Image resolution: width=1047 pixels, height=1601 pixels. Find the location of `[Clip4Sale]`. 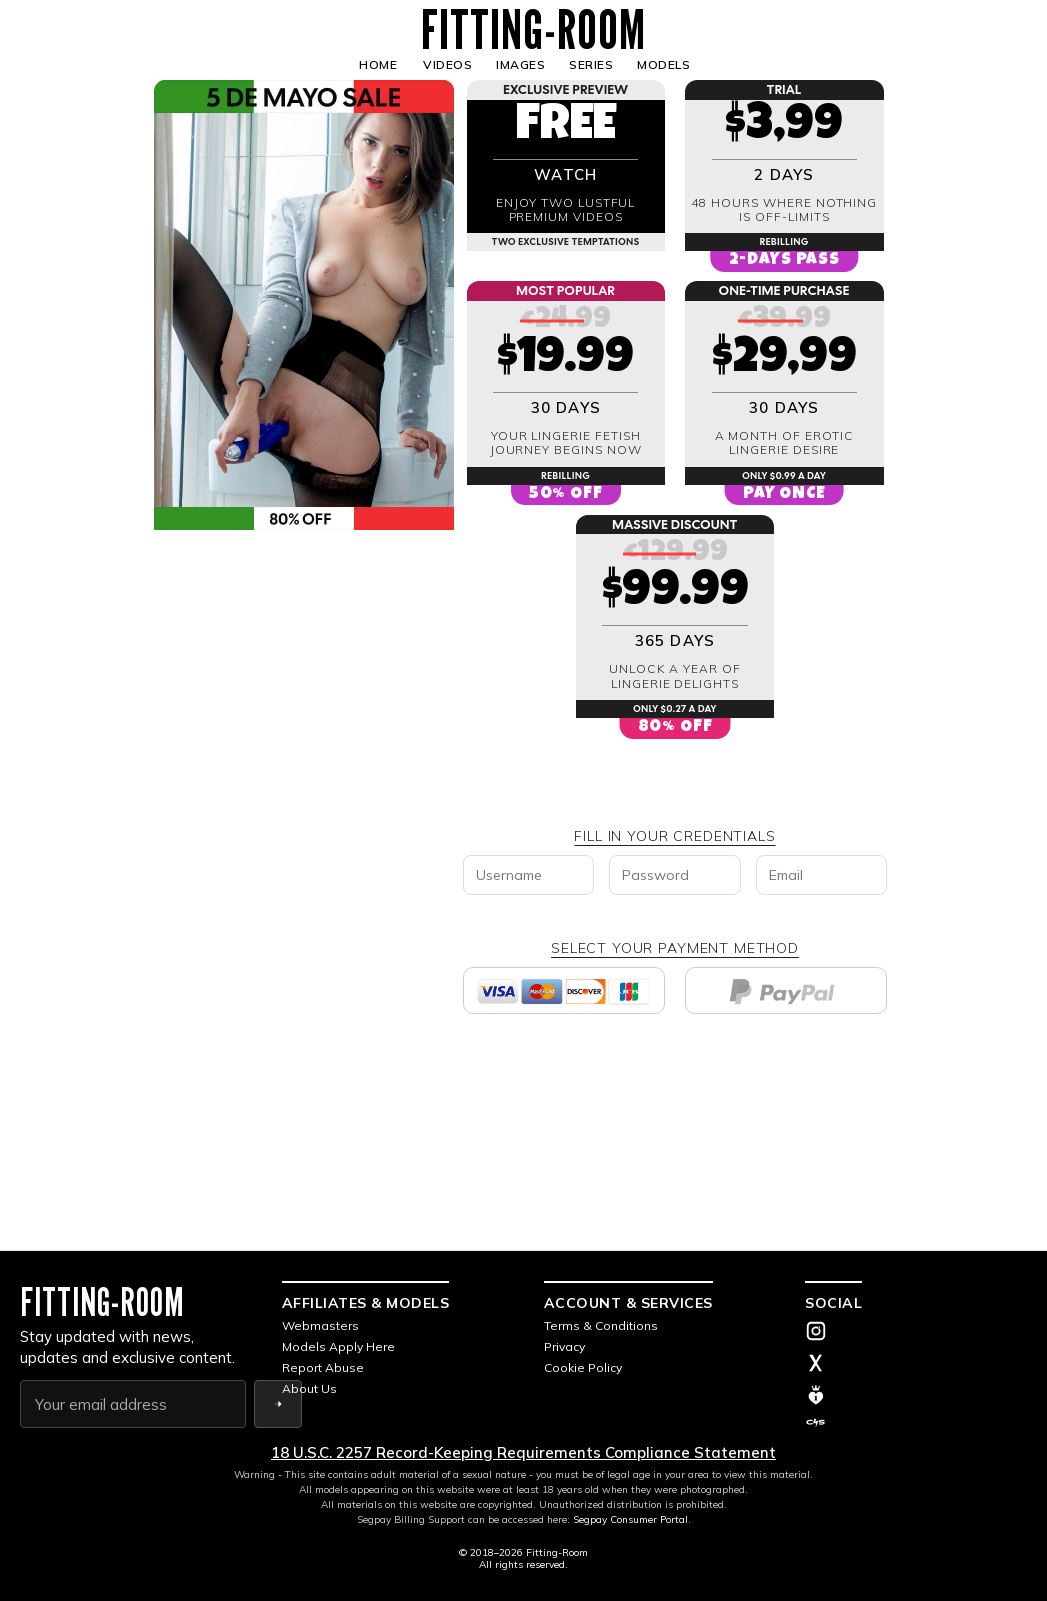

[Clip4Sale] is located at coordinates (916, 1423).